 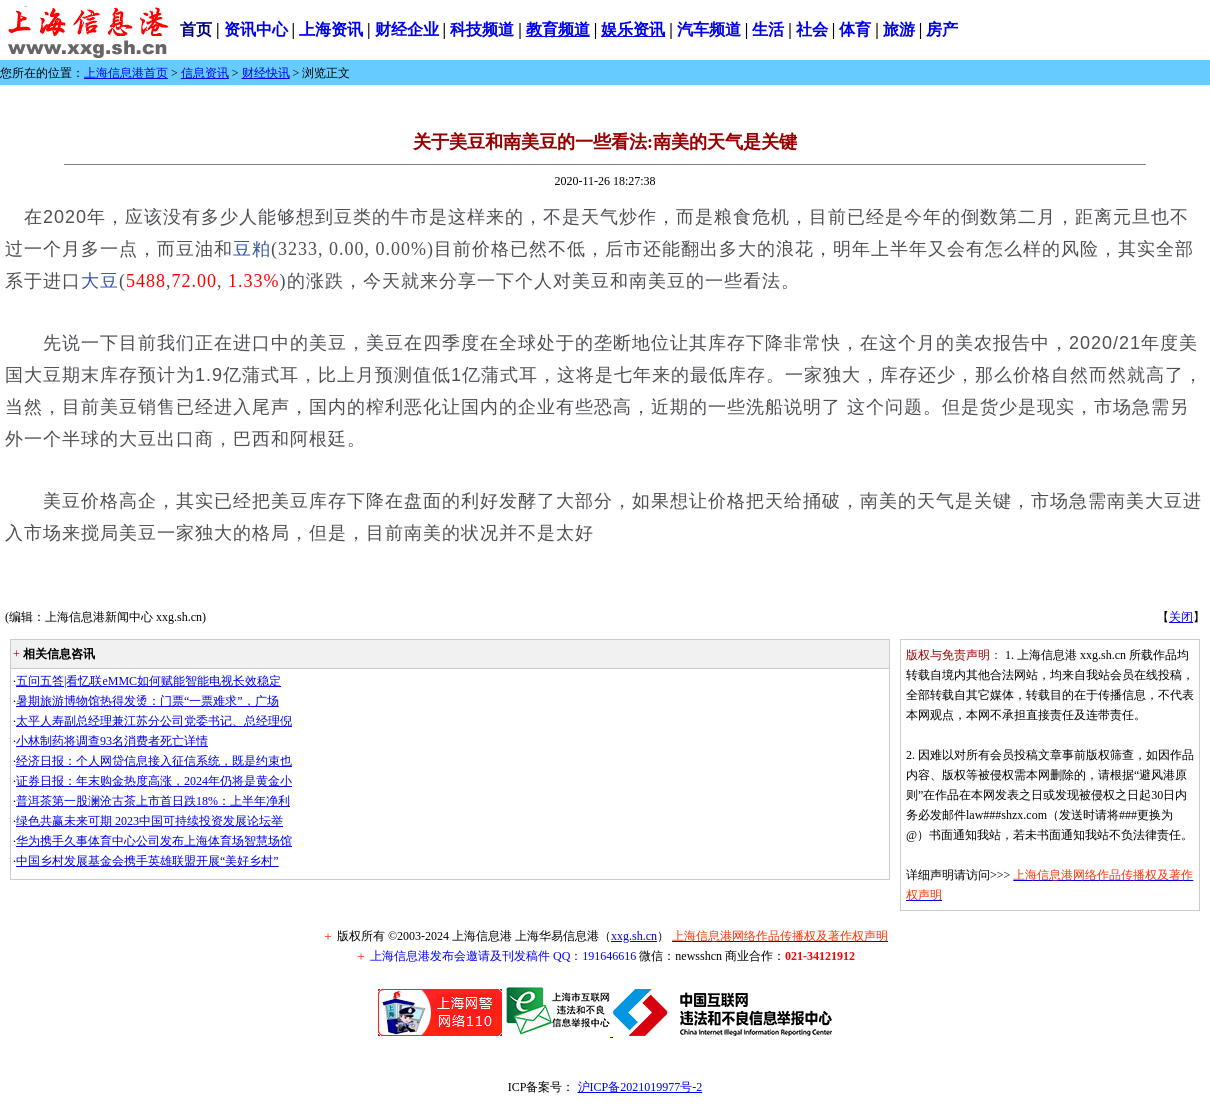 I want to click on 太平人寿副总经理兼江苏分公司党委书记、总经理倪, so click(x=154, y=721).